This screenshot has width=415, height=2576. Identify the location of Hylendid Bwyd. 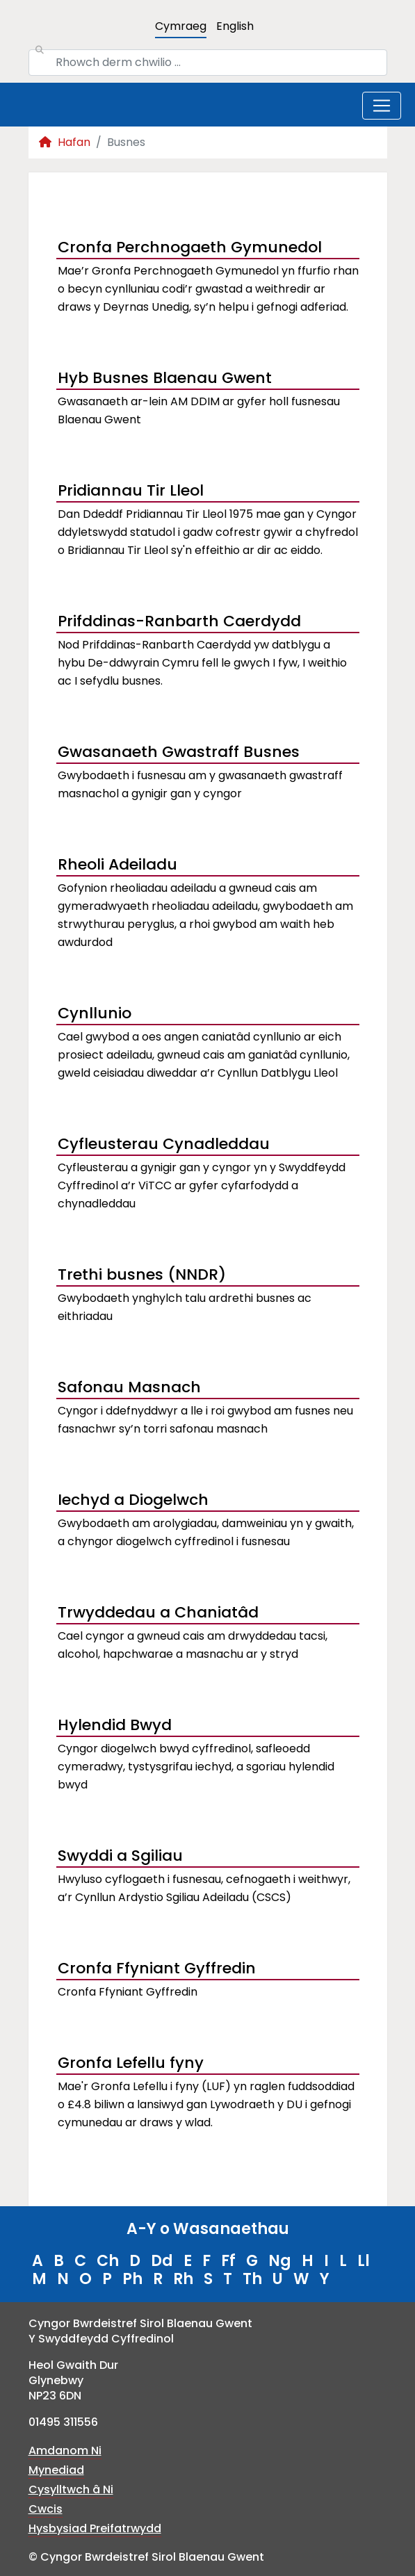
(115, 1725).